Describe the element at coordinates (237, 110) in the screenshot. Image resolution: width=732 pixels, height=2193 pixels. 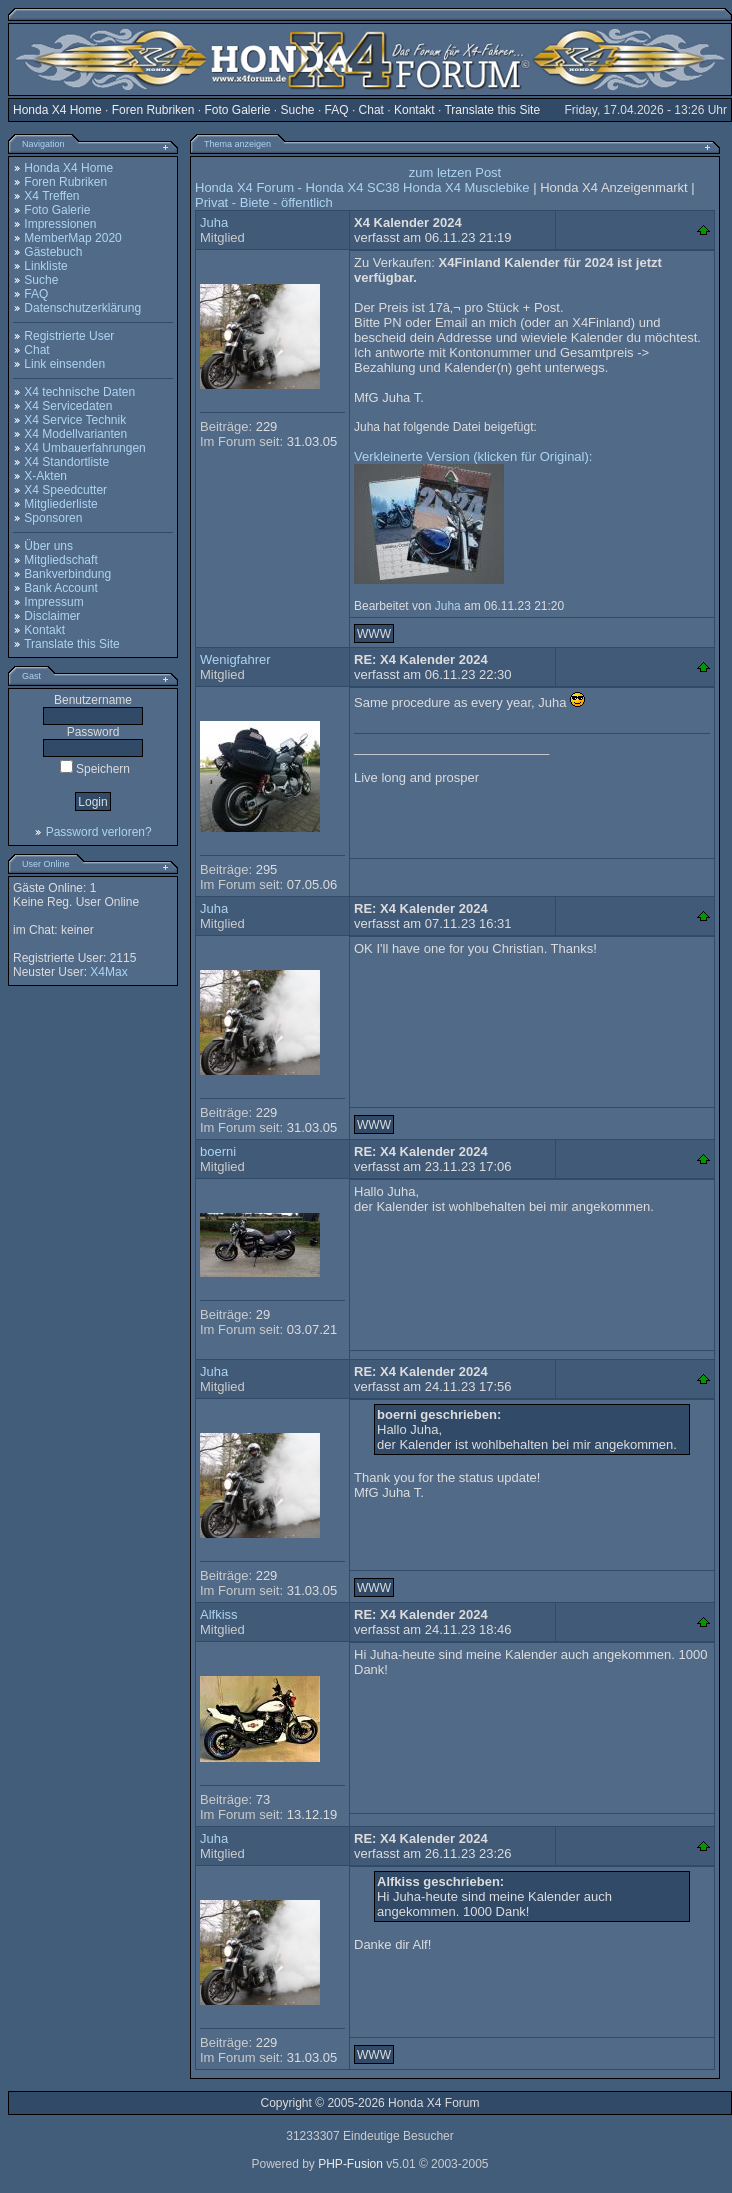
I see `Foto Galerie` at that location.